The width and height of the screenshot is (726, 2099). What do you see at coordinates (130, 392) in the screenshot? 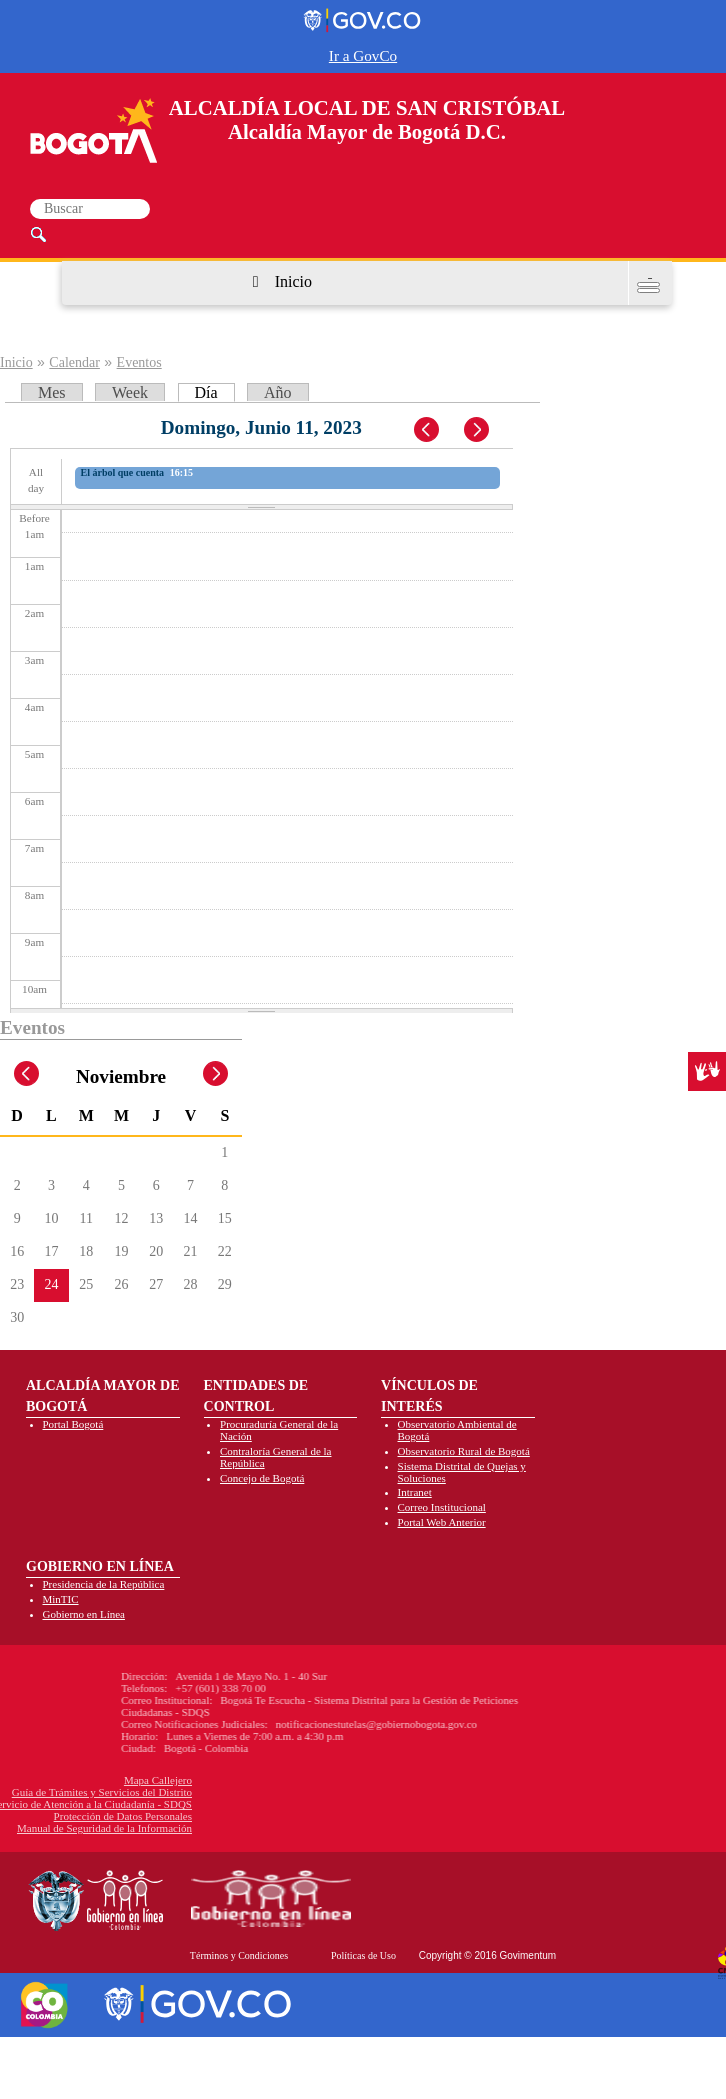
I see `Week` at bounding box center [130, 392].